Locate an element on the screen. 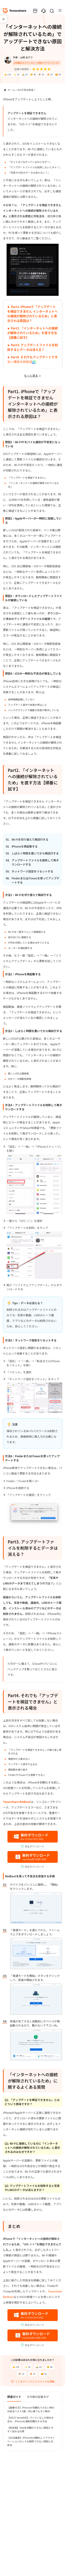 Image resolution: width=65 pixels, height=2576 pixels. 【iOS27 beta対応】パソコンなしの場合を含み、iPhoneを強制初期化する方法 is located at coordinates (30, 2419).